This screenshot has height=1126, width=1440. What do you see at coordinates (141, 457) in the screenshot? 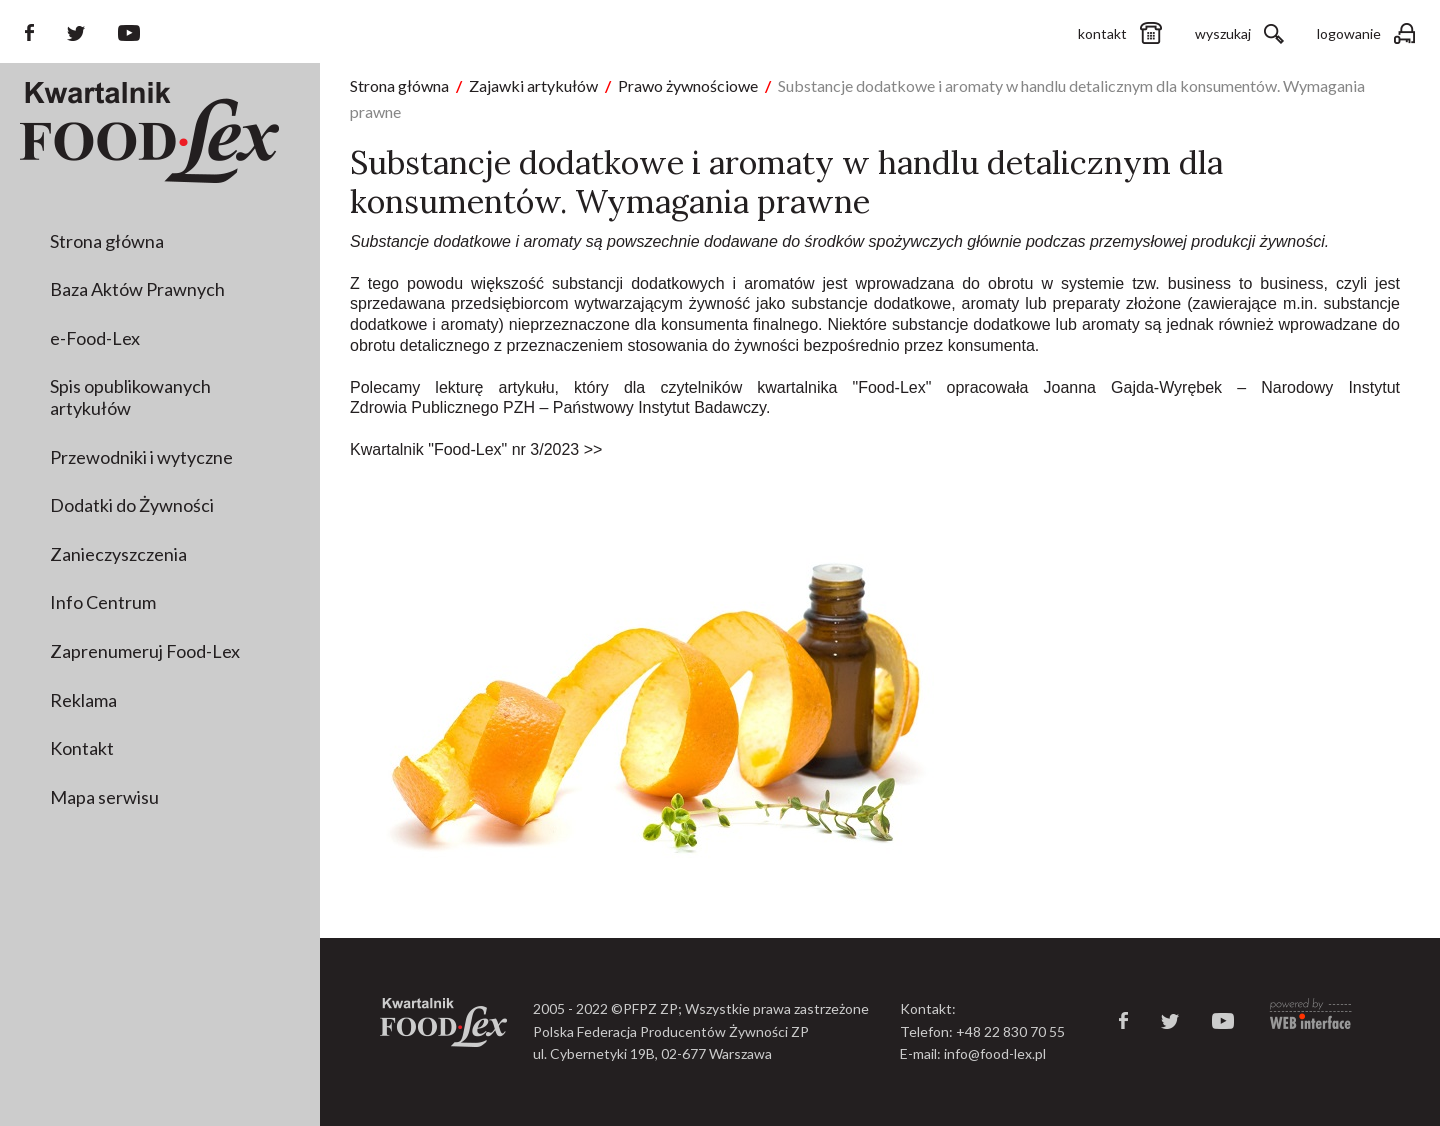
I see `Przewodniki i wytyczne` at bounding box center [141, 457].